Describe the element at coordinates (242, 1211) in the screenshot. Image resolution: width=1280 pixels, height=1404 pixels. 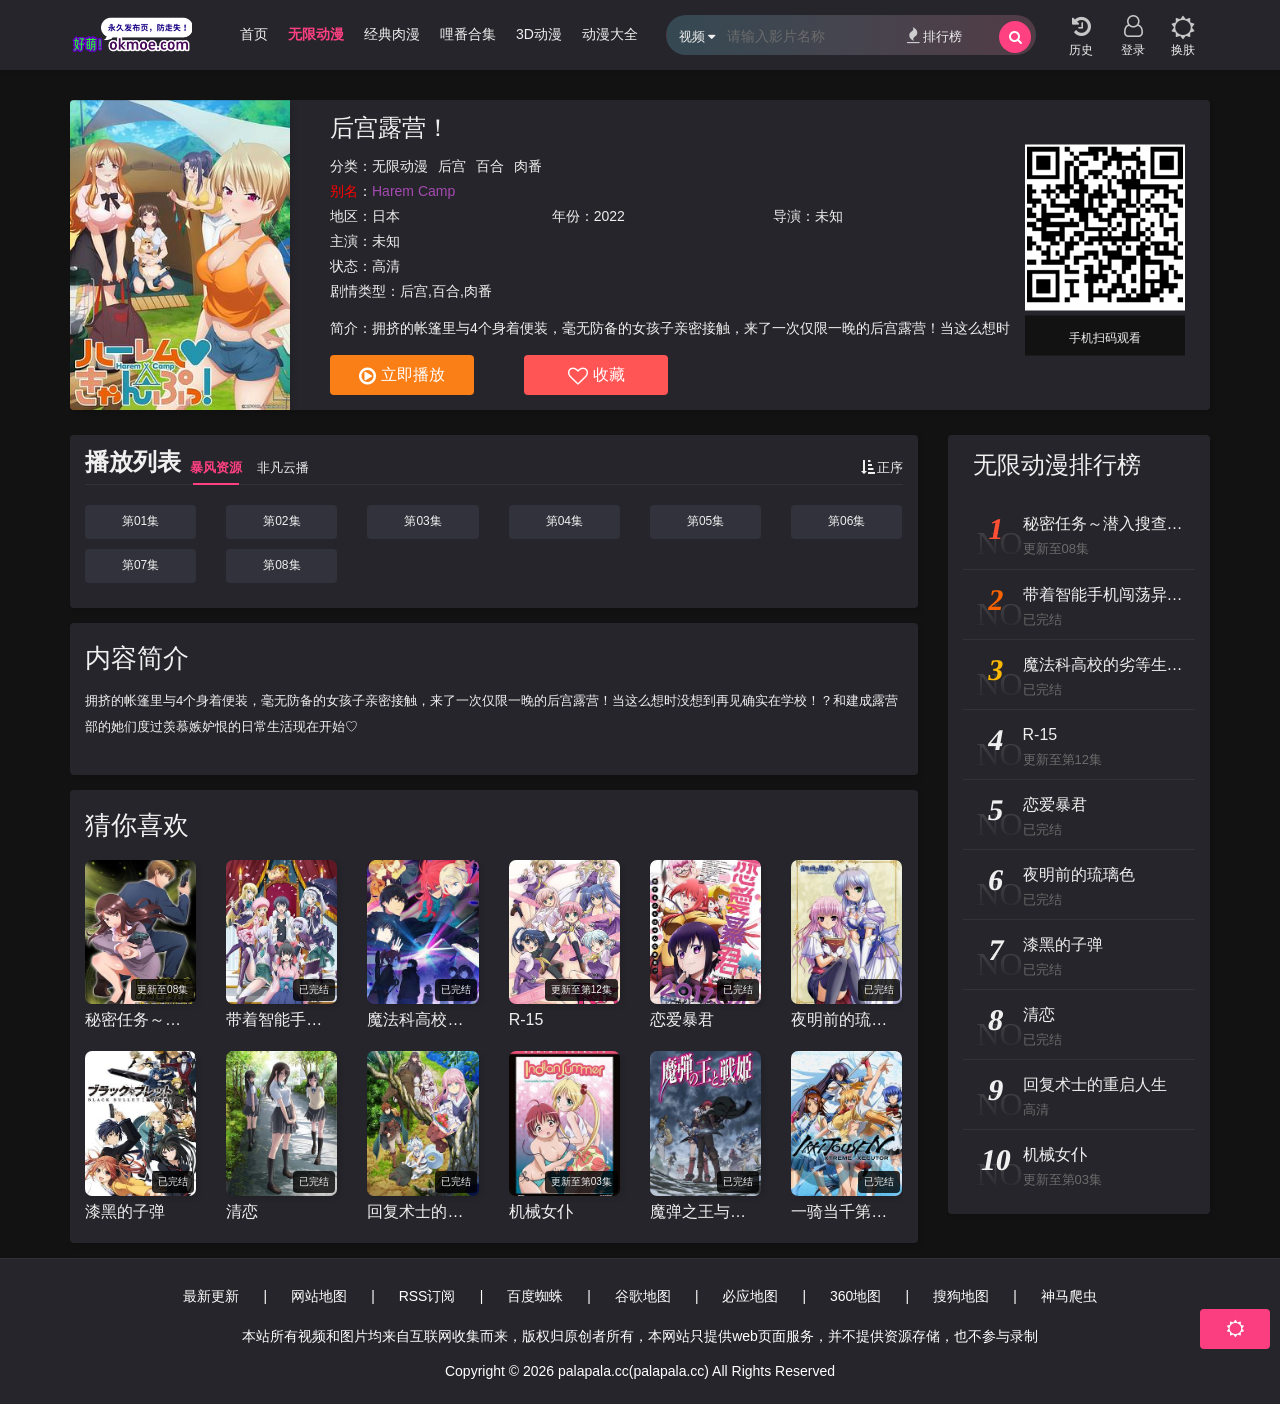
I see `清恋` at that location.